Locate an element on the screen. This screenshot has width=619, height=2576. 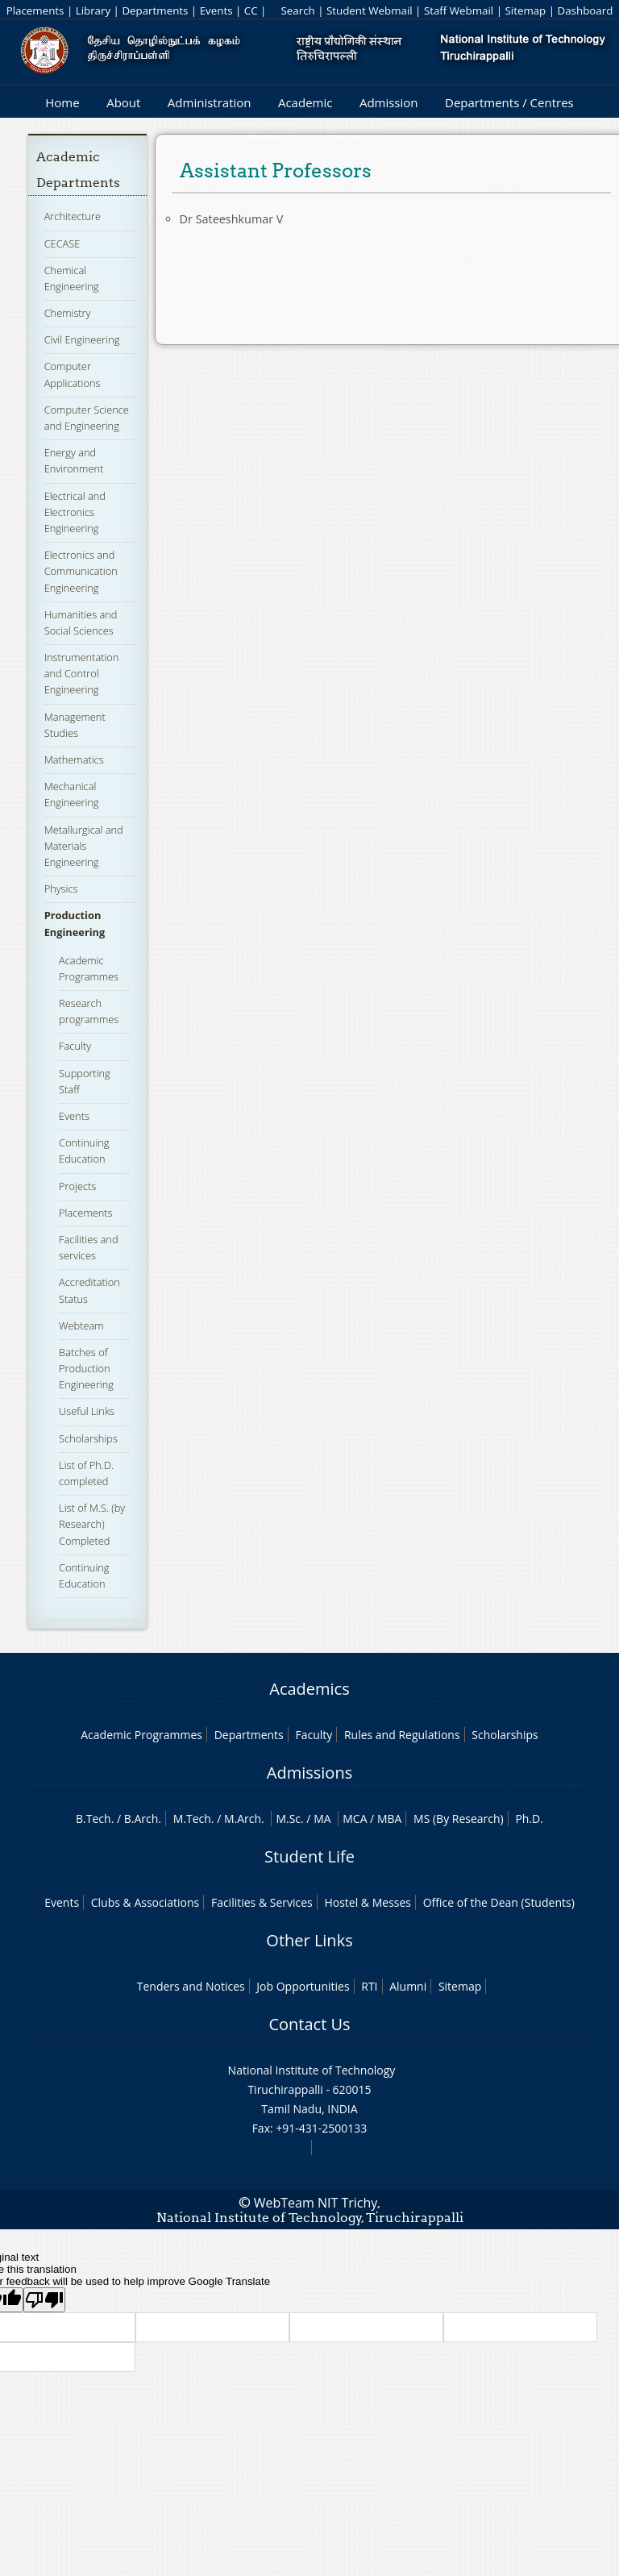
Chemistry is located at coordinates (67, 313).